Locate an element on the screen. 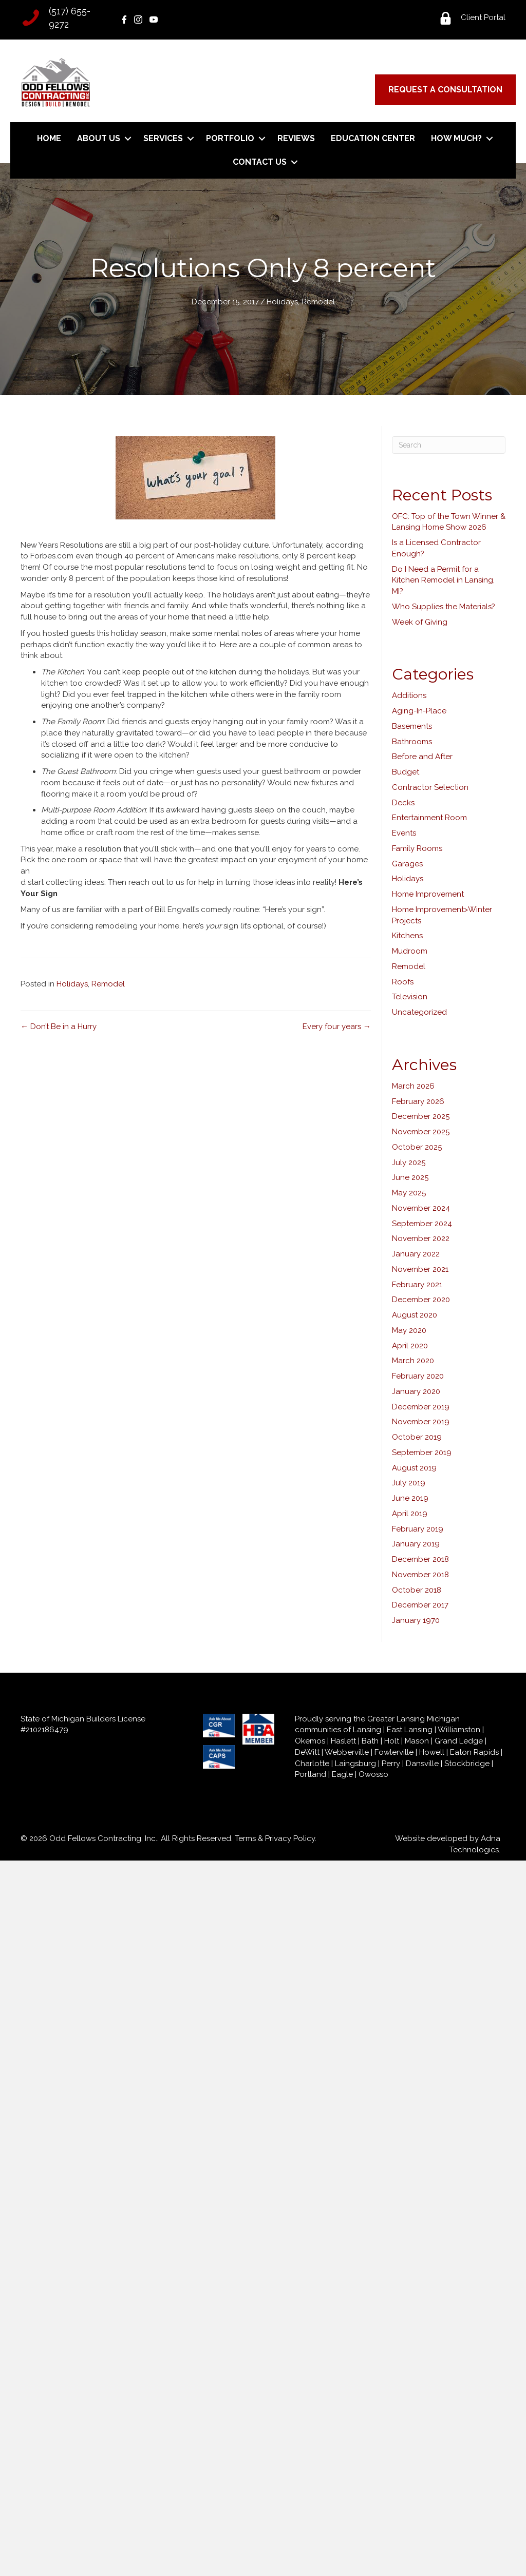 This screenshot has width=526, height=2576. Kitchens is located at coordinates (407, 935).